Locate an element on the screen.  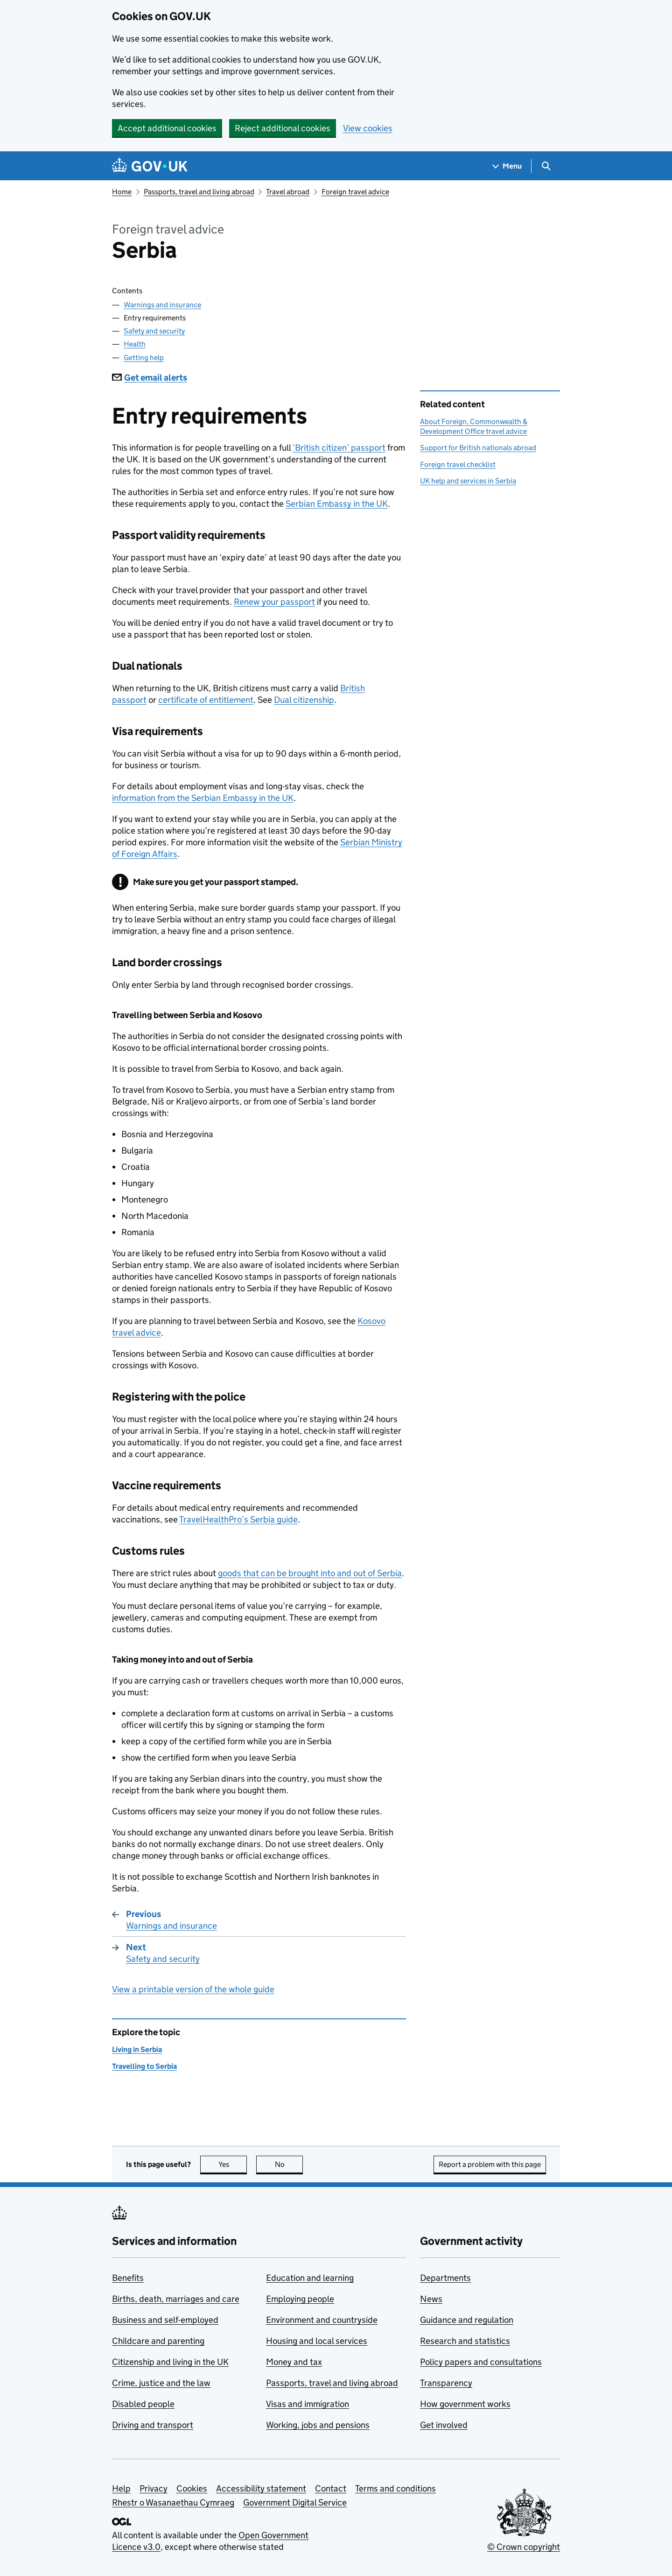
Disabled people is located at coordinates (143, 2404).